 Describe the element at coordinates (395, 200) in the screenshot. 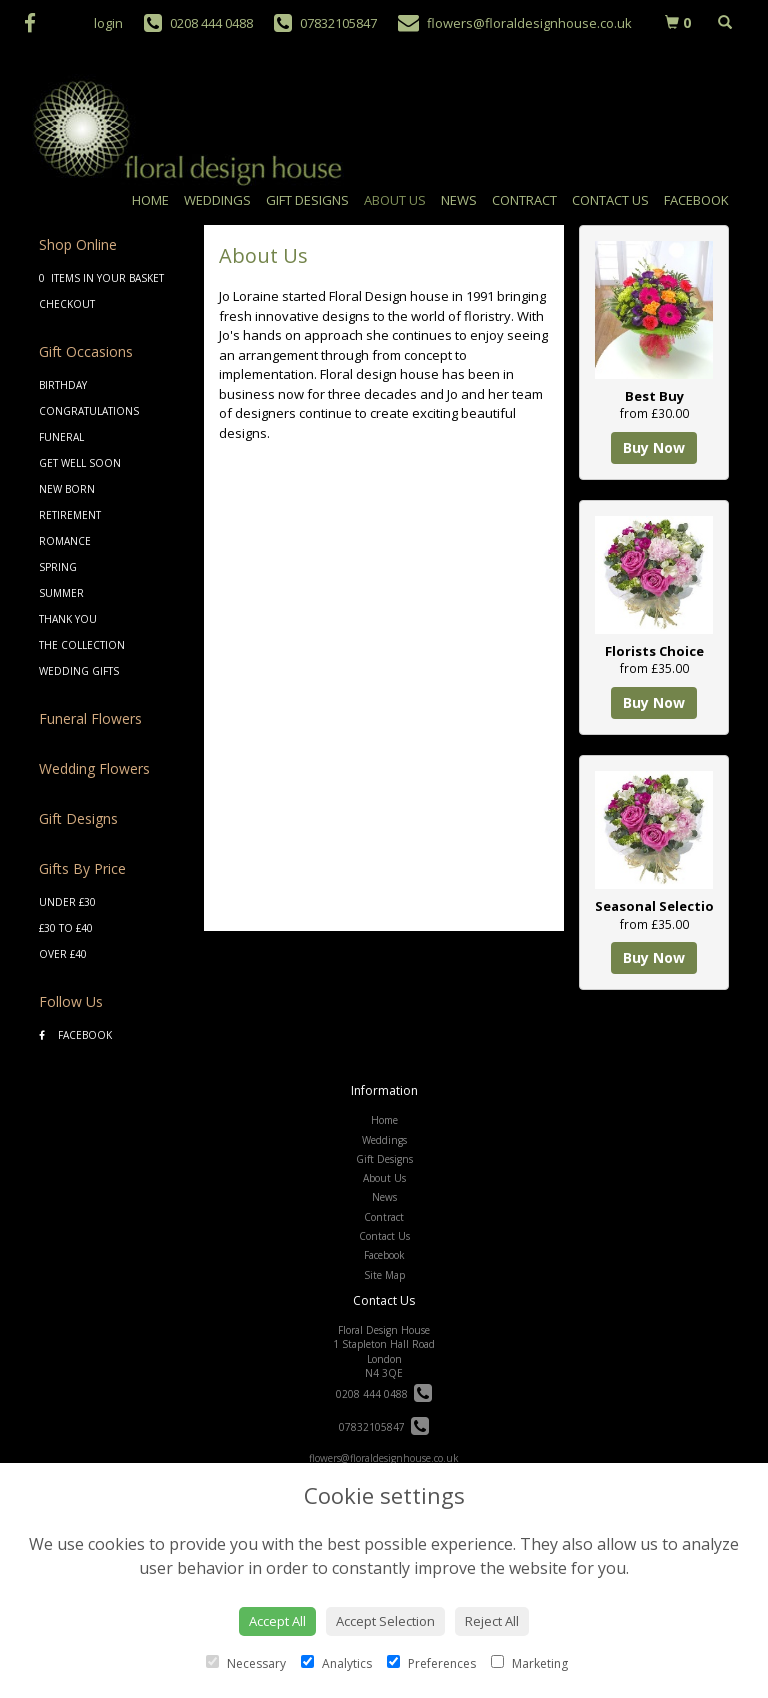

I see `About Us` at that location.